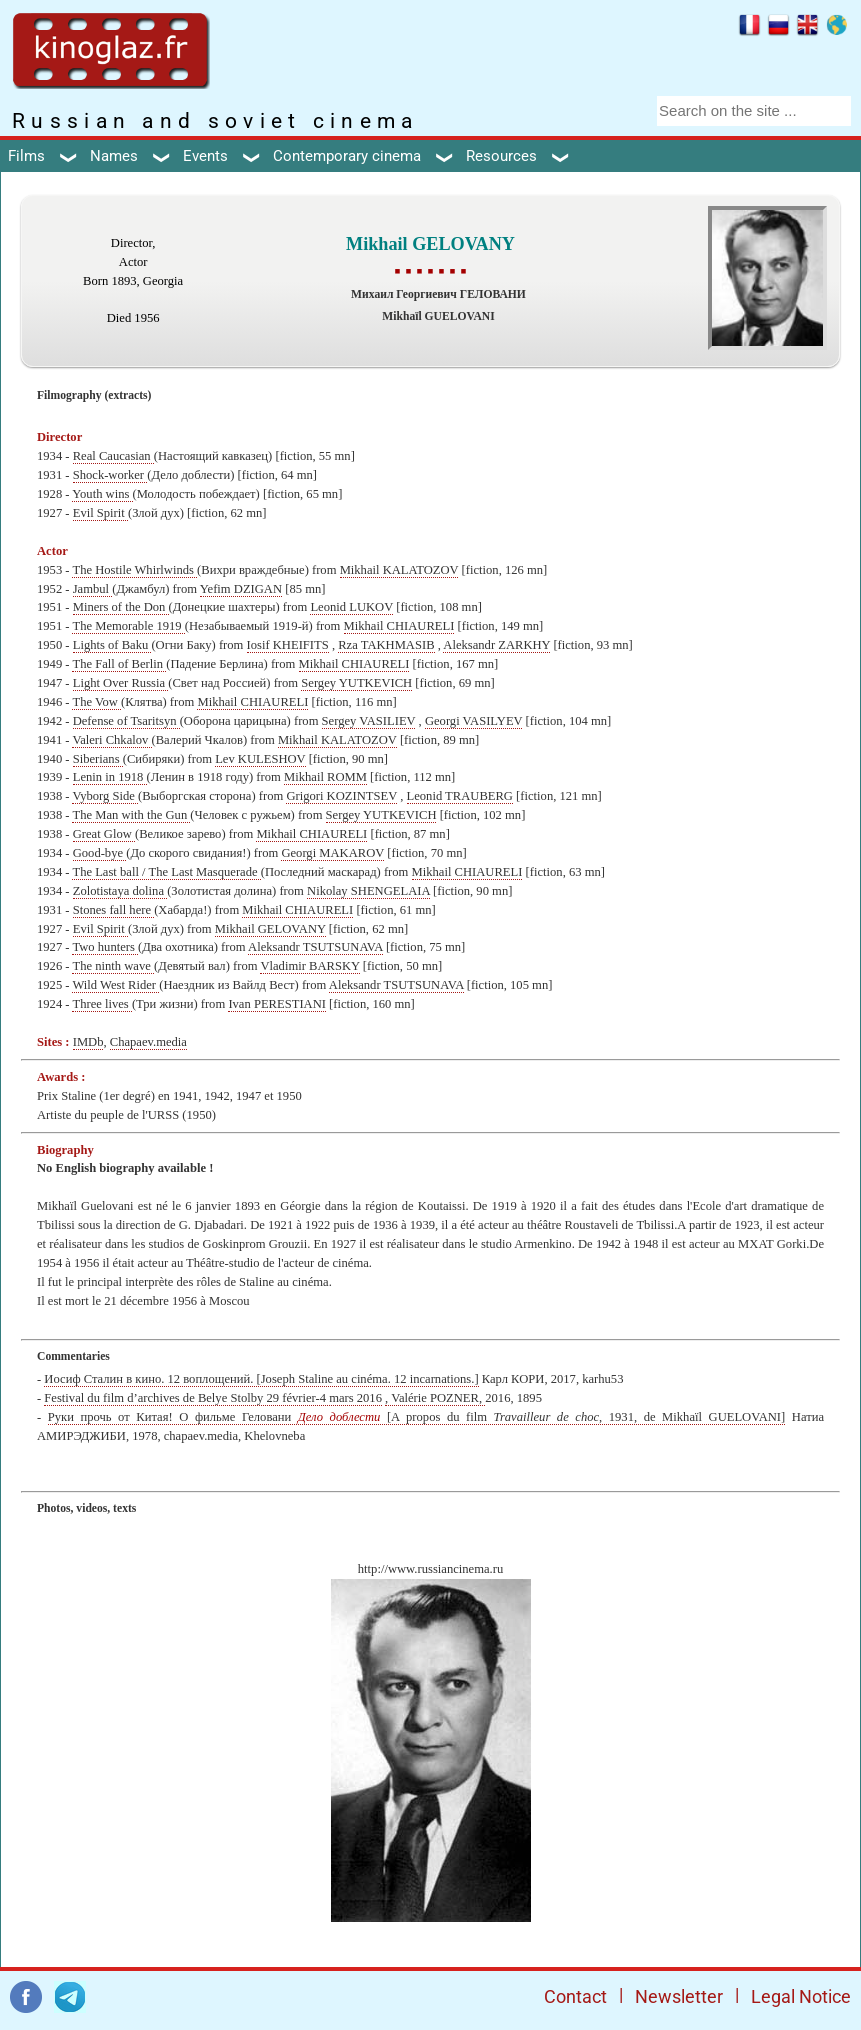 The width and height of the screenshot is (861, 2030). Describe the element at coordinates (93, 589) in the screenshot. I see `Jambul` at that location.